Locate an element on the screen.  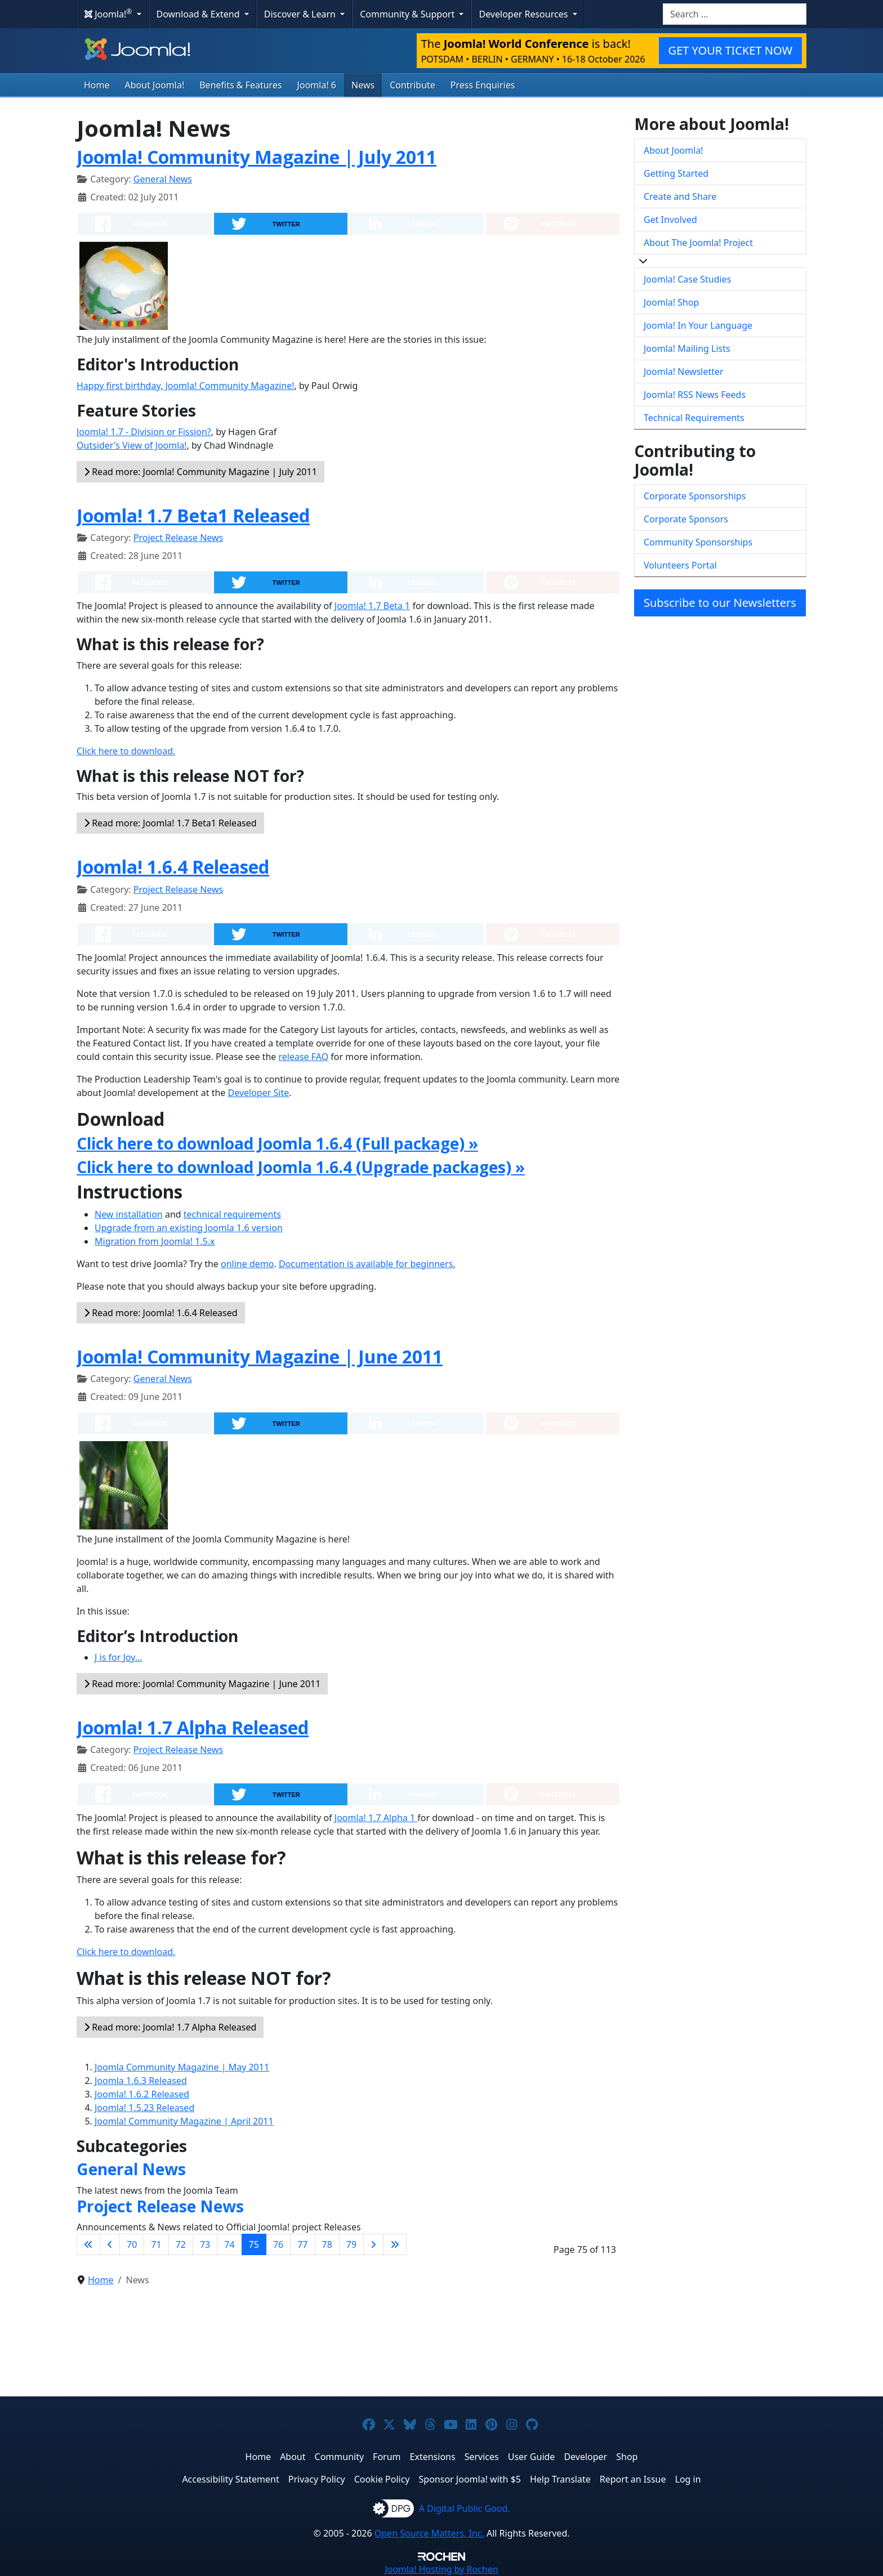
[Go to first page] is located at coordinates (88, 2244).